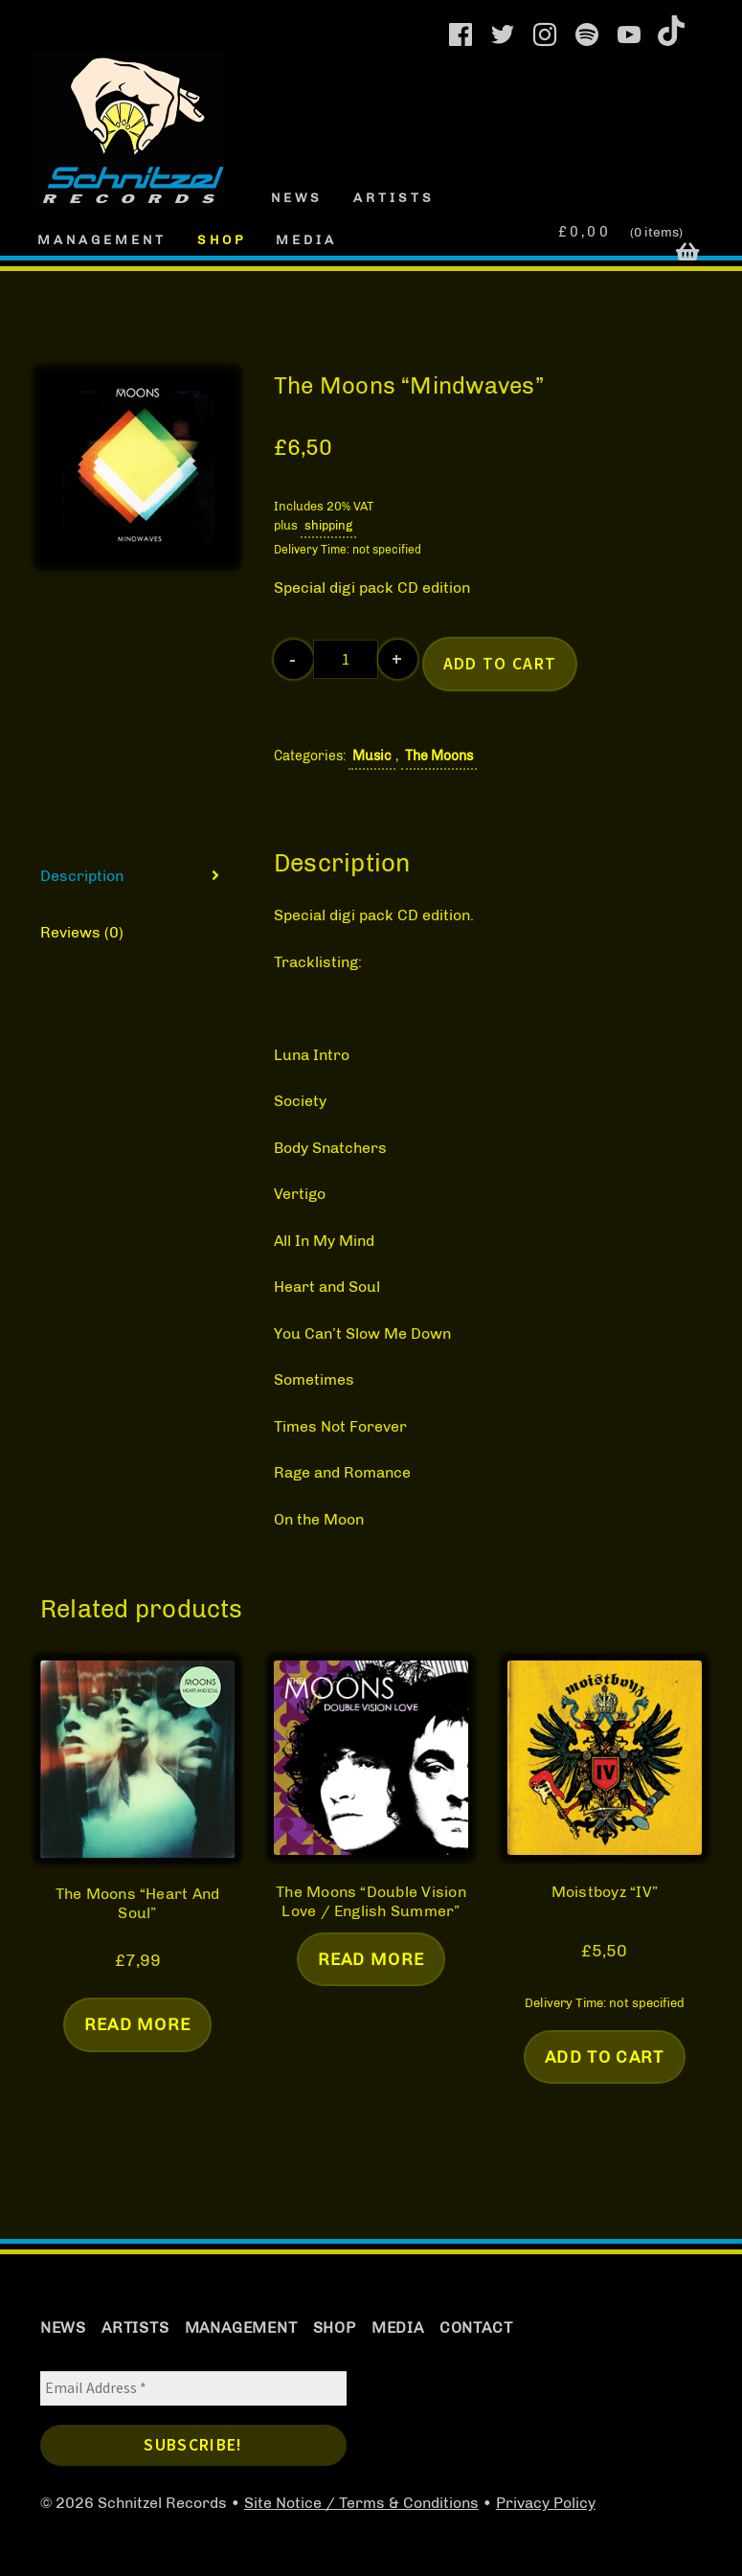 The image size is (742, 2576). I want to click on Add to cart, so click(500, 663).